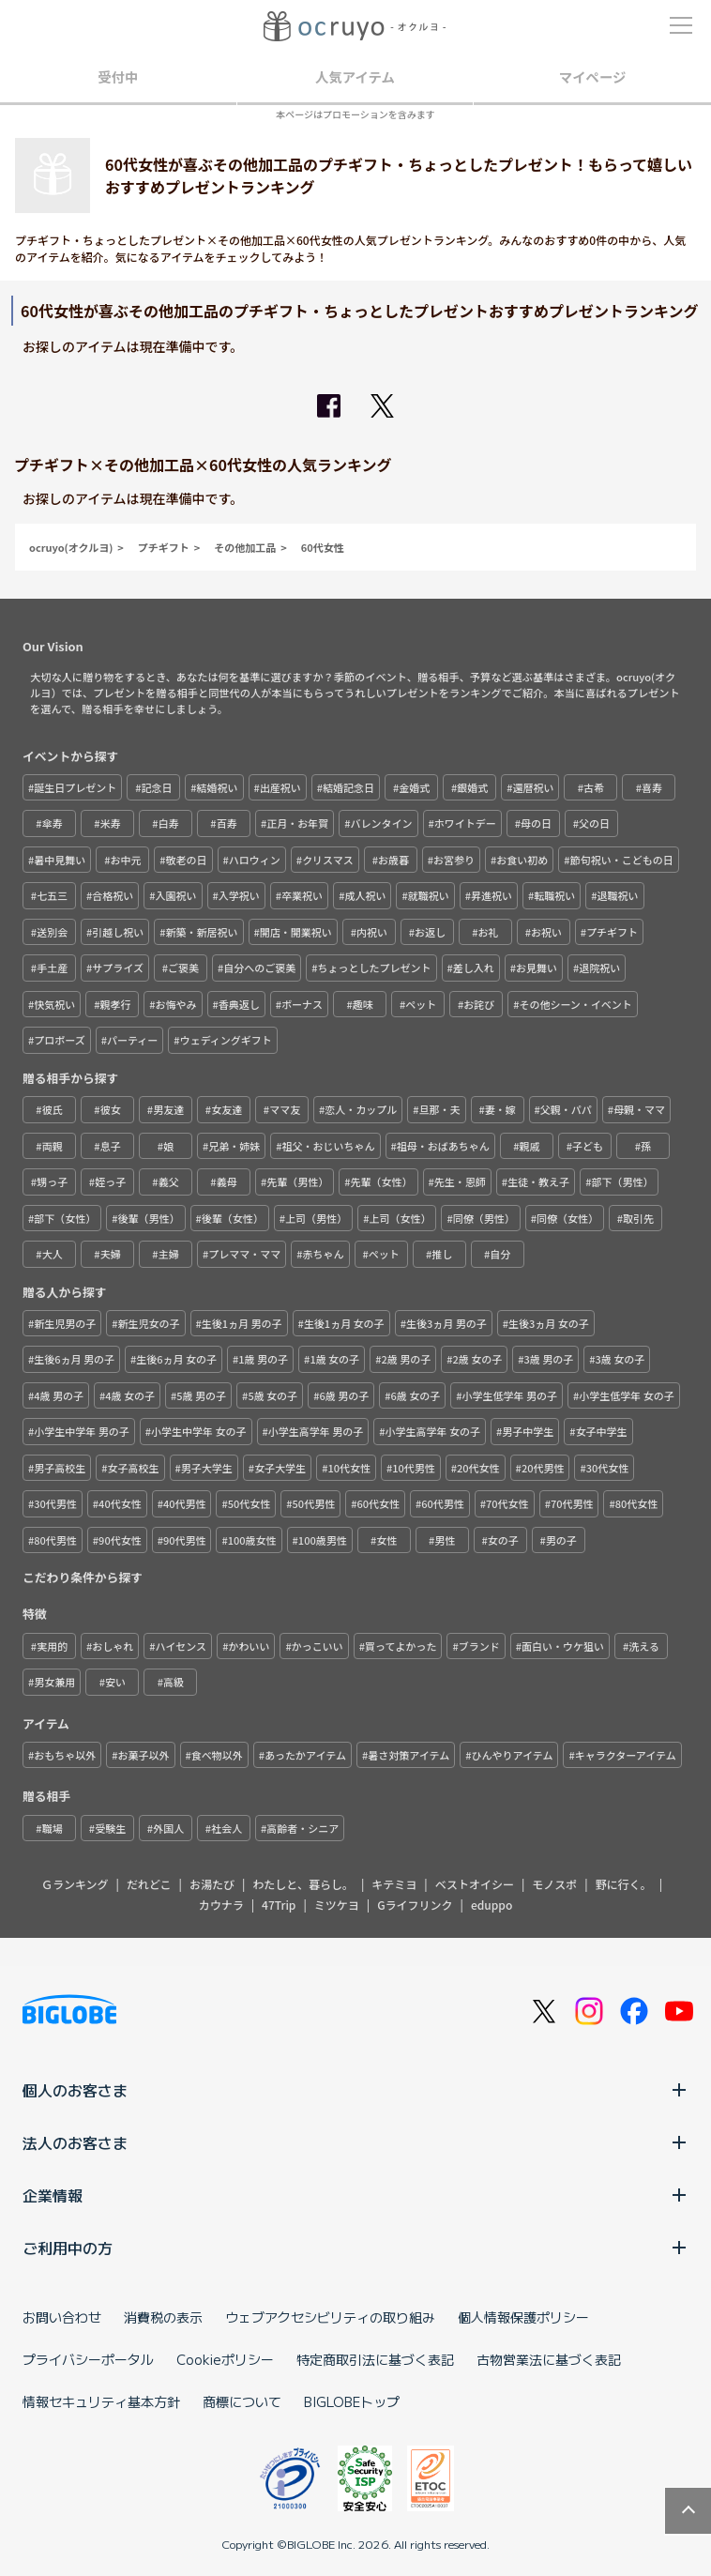 This screenshot has width=711, height=2576. I want to click on モノスポ, so click(554, 1884).